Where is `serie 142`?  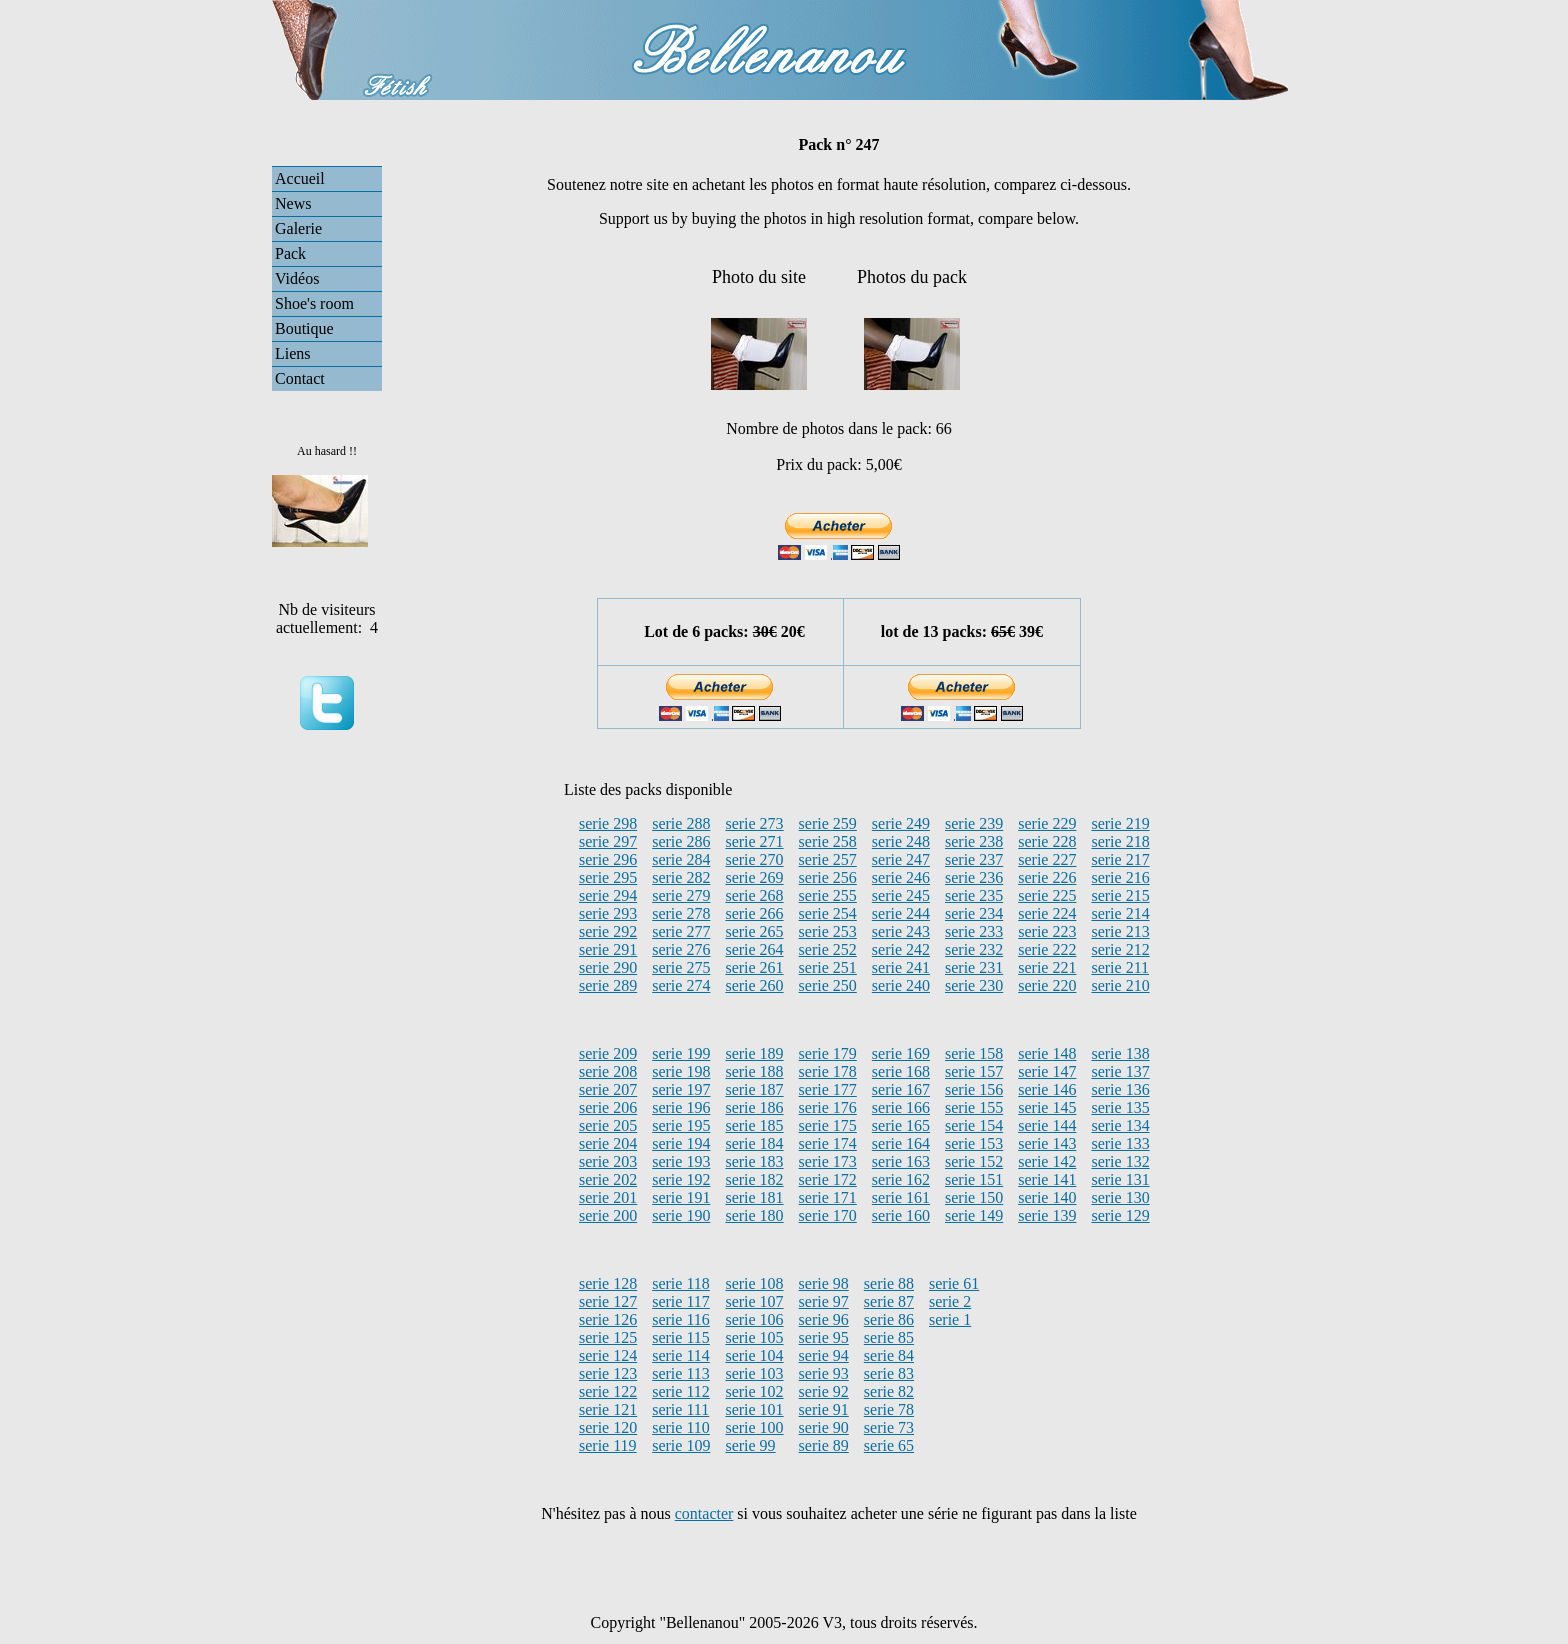 serie 142 is located at coordinates (1047, 1161).